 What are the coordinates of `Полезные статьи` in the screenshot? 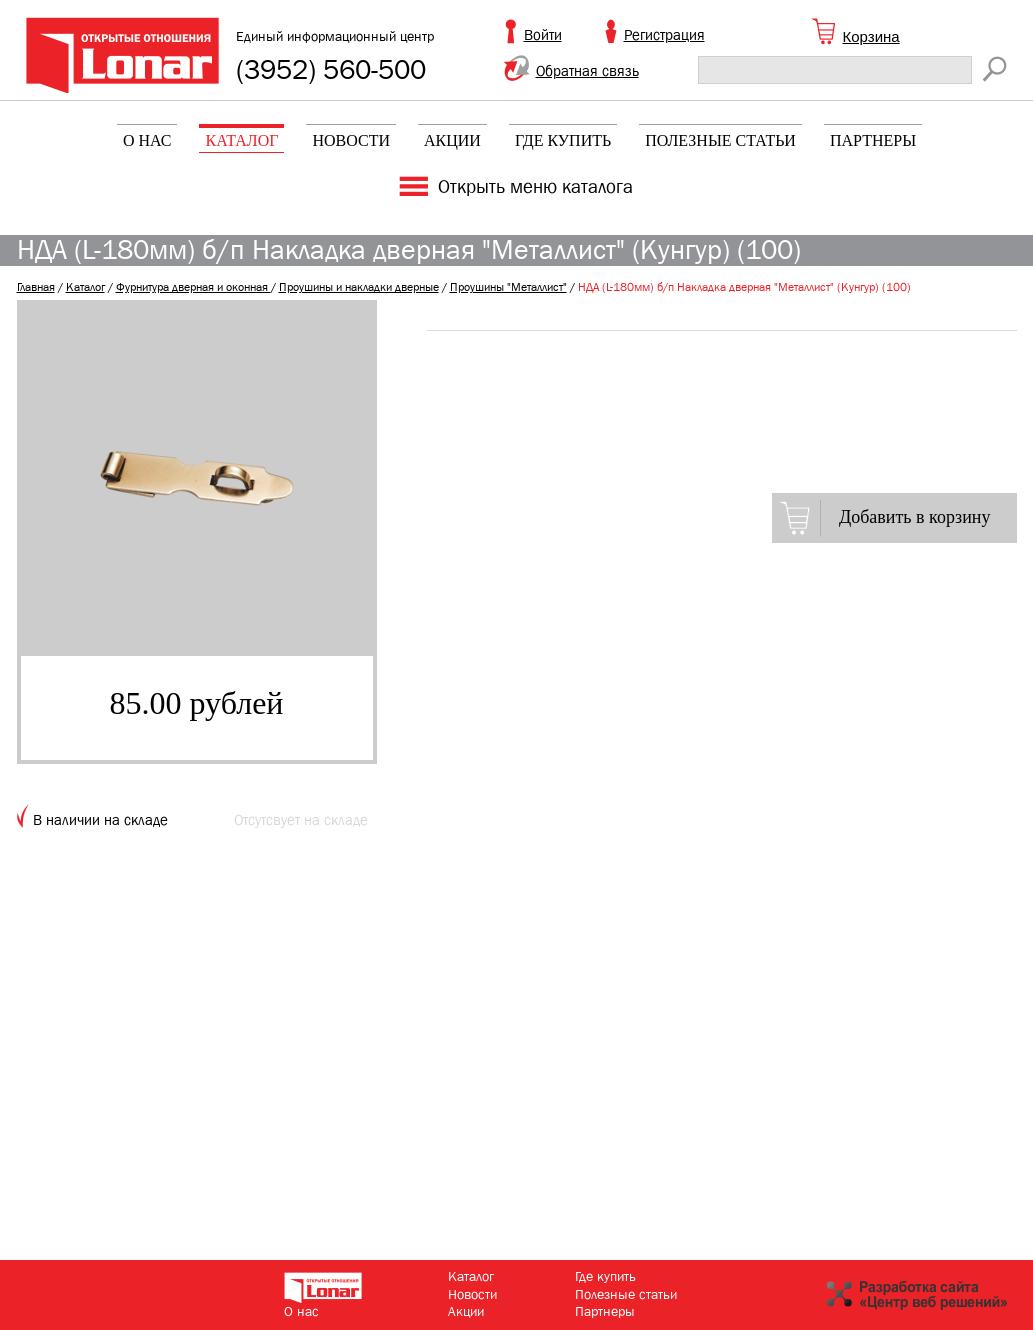 It's located at (720, 140).